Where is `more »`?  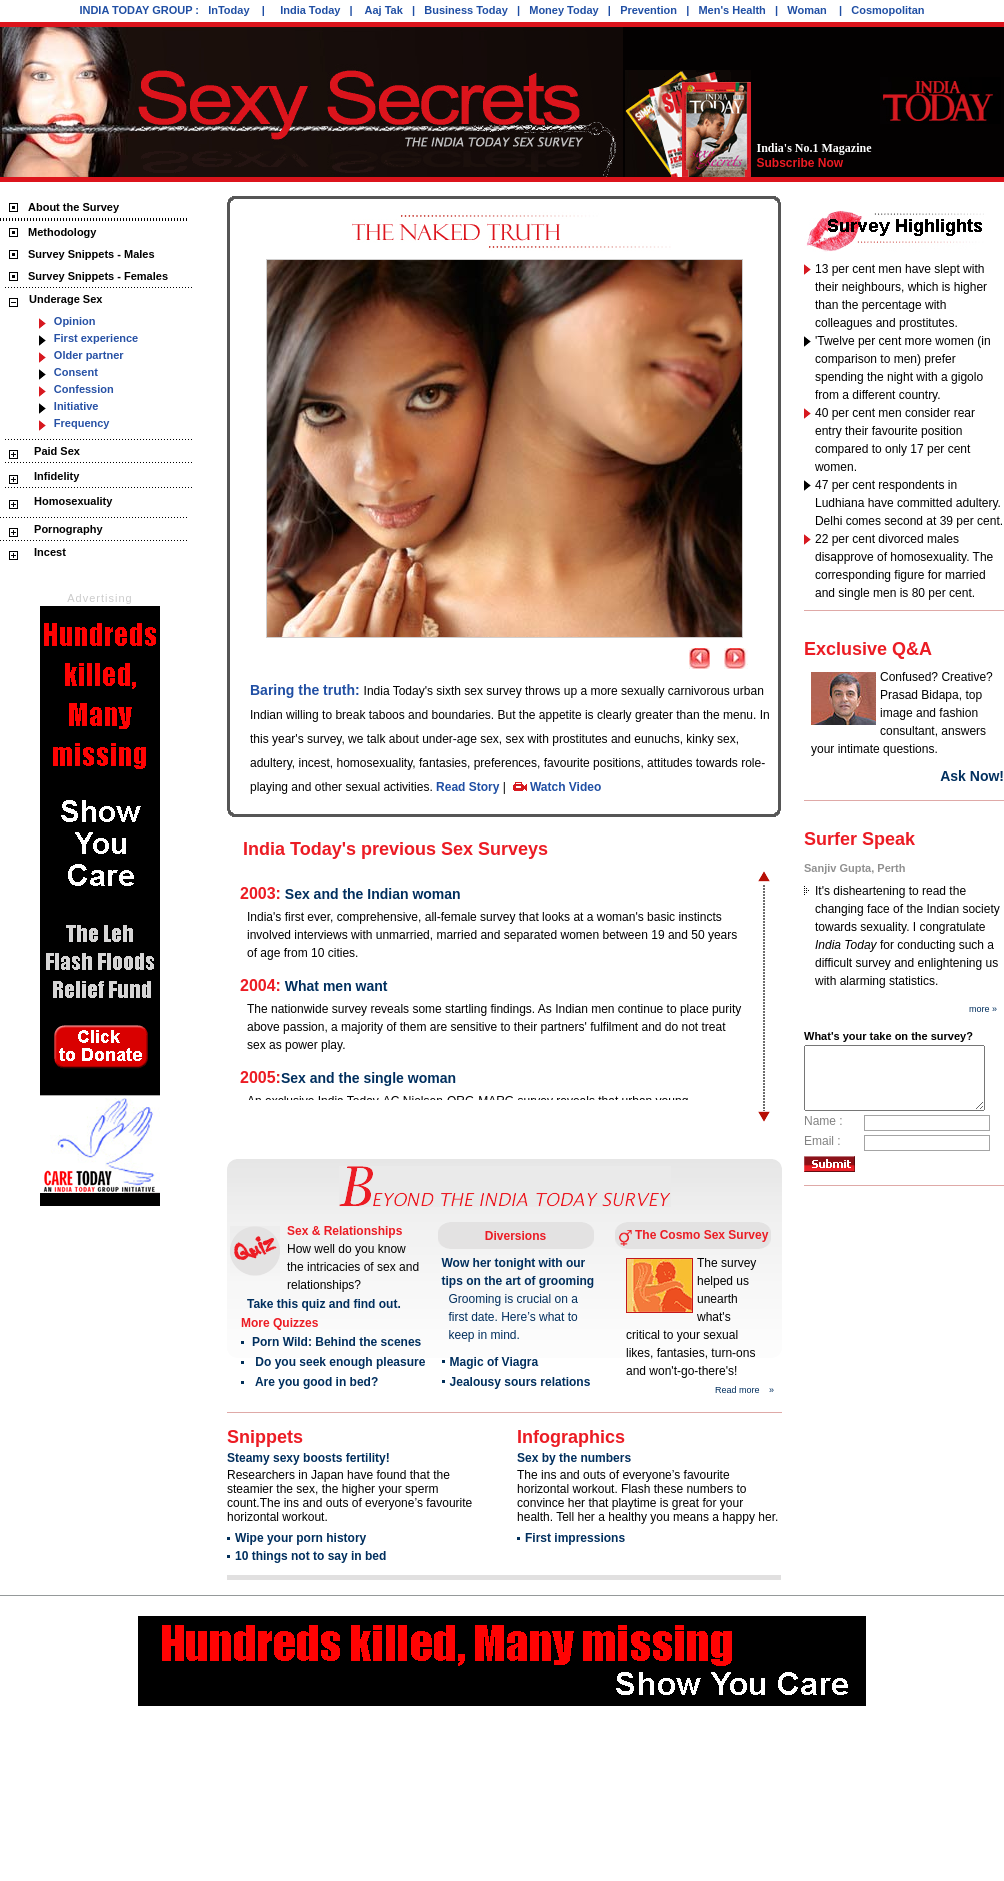
more » is located at coordinates (983, 1009).